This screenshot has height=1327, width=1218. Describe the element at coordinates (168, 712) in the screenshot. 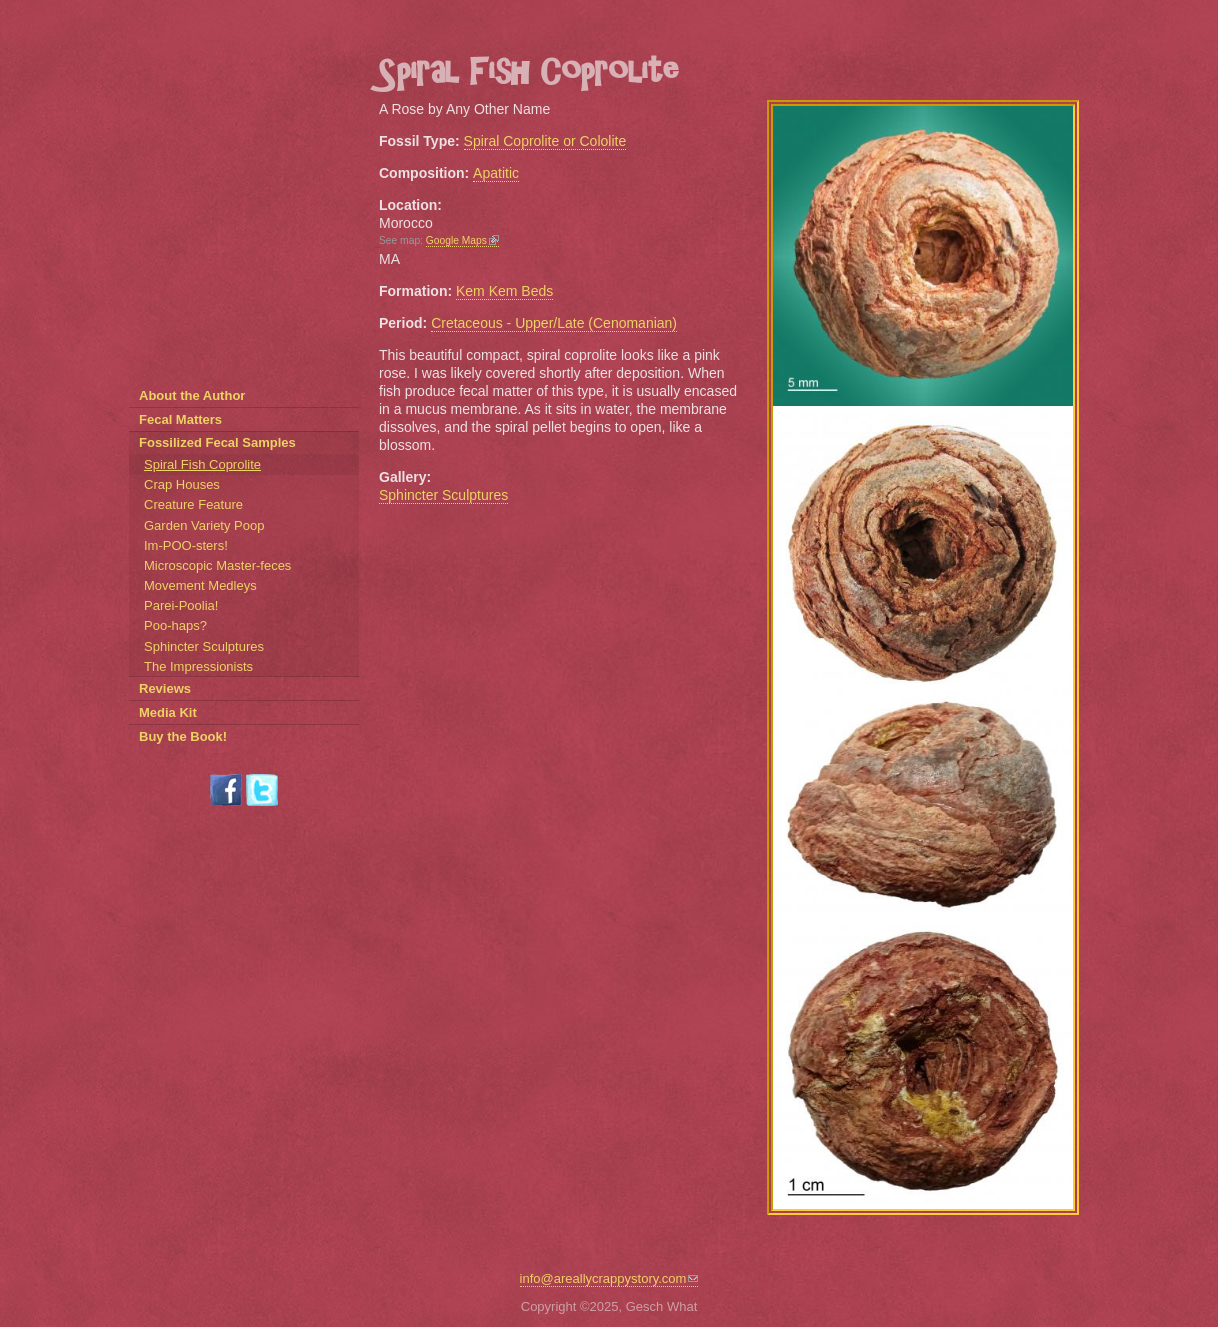

I see `Media Kit` at that location.